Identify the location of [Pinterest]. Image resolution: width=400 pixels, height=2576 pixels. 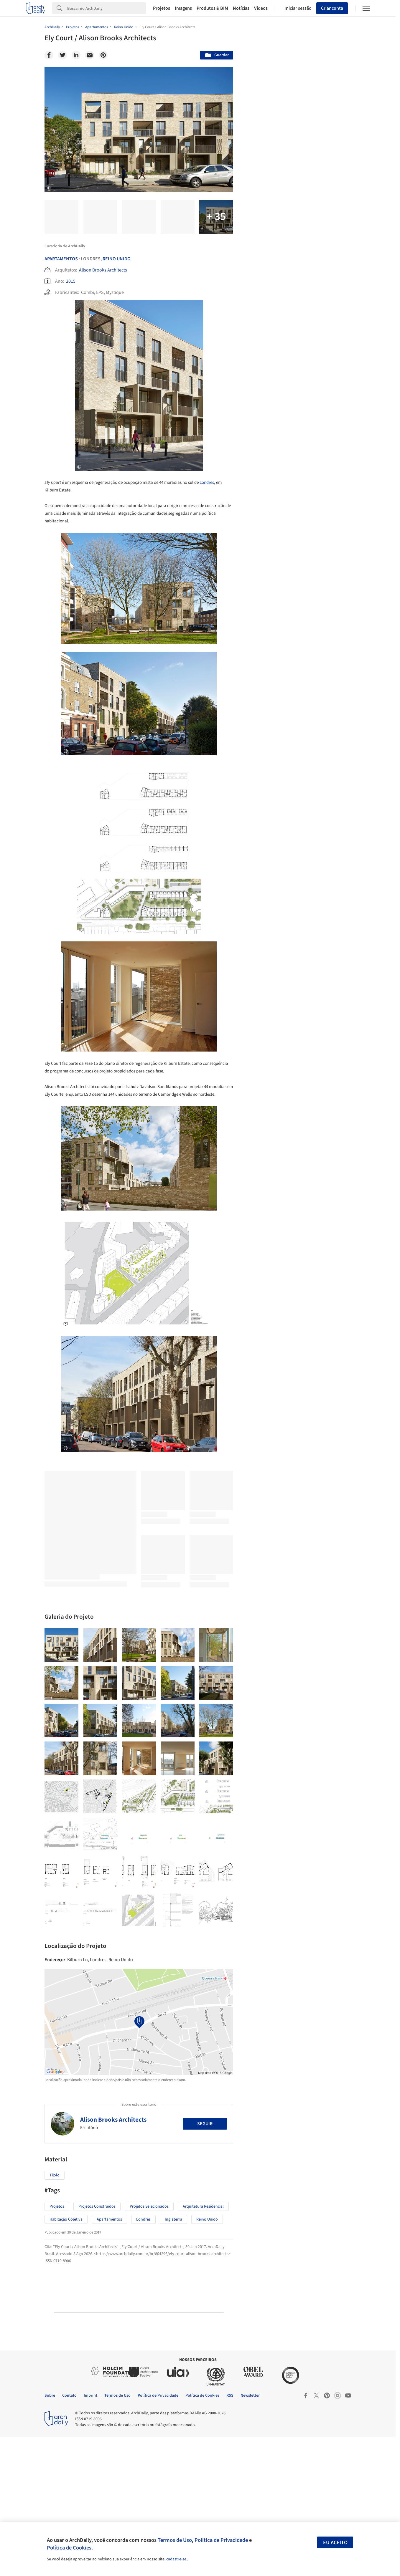
(103, 55).